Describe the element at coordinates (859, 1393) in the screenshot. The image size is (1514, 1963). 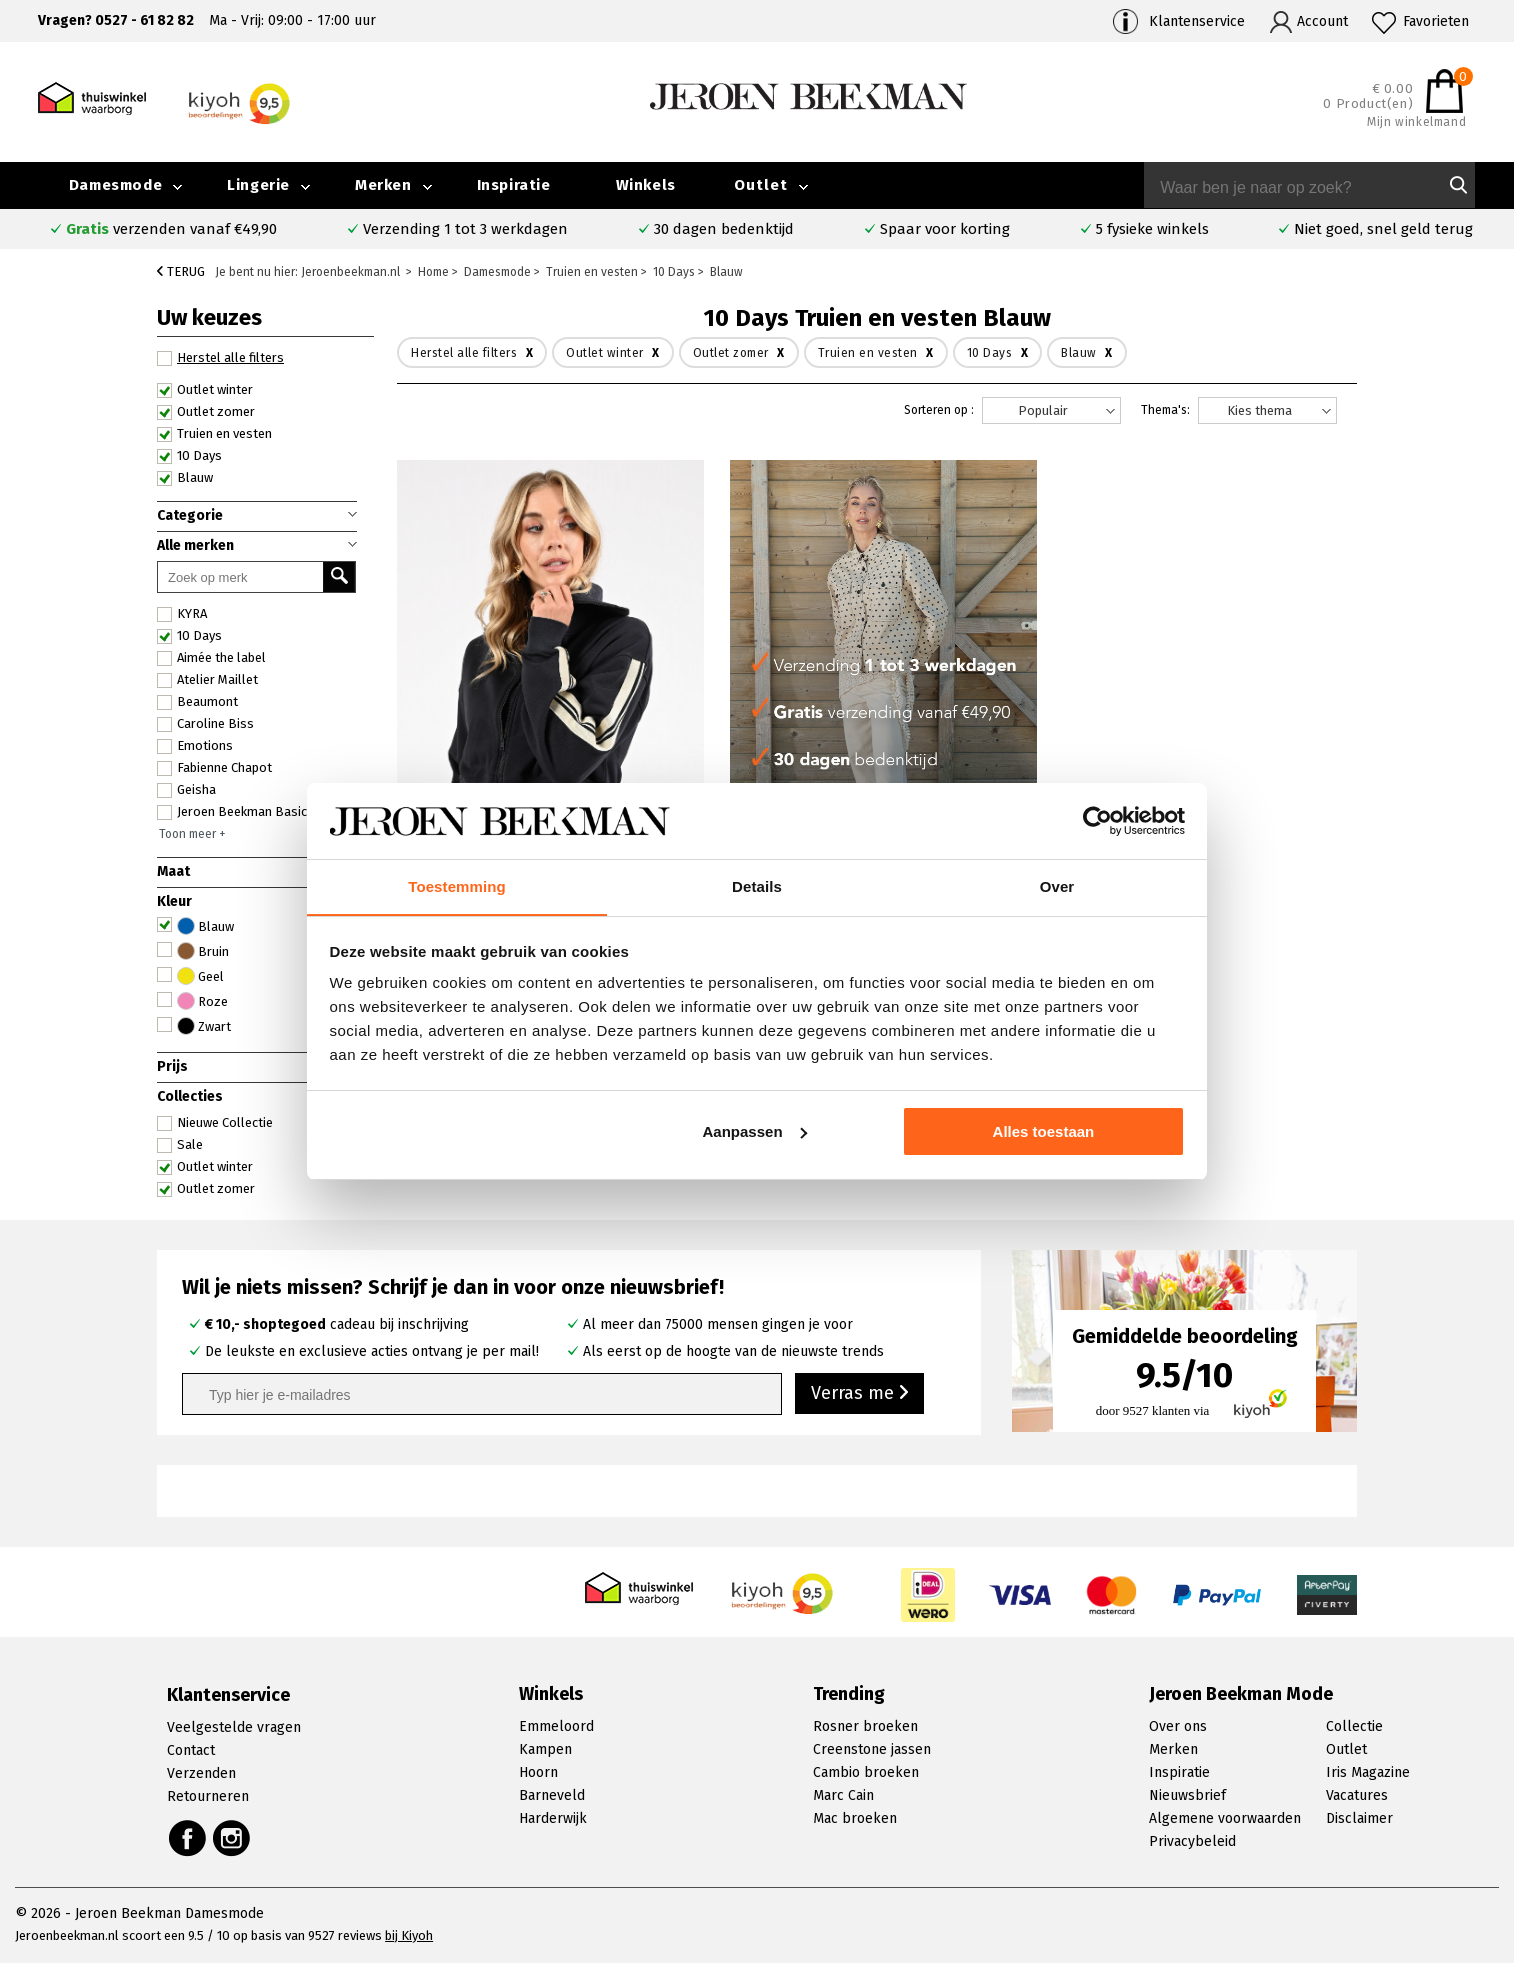
I see `Verras me` at that location.